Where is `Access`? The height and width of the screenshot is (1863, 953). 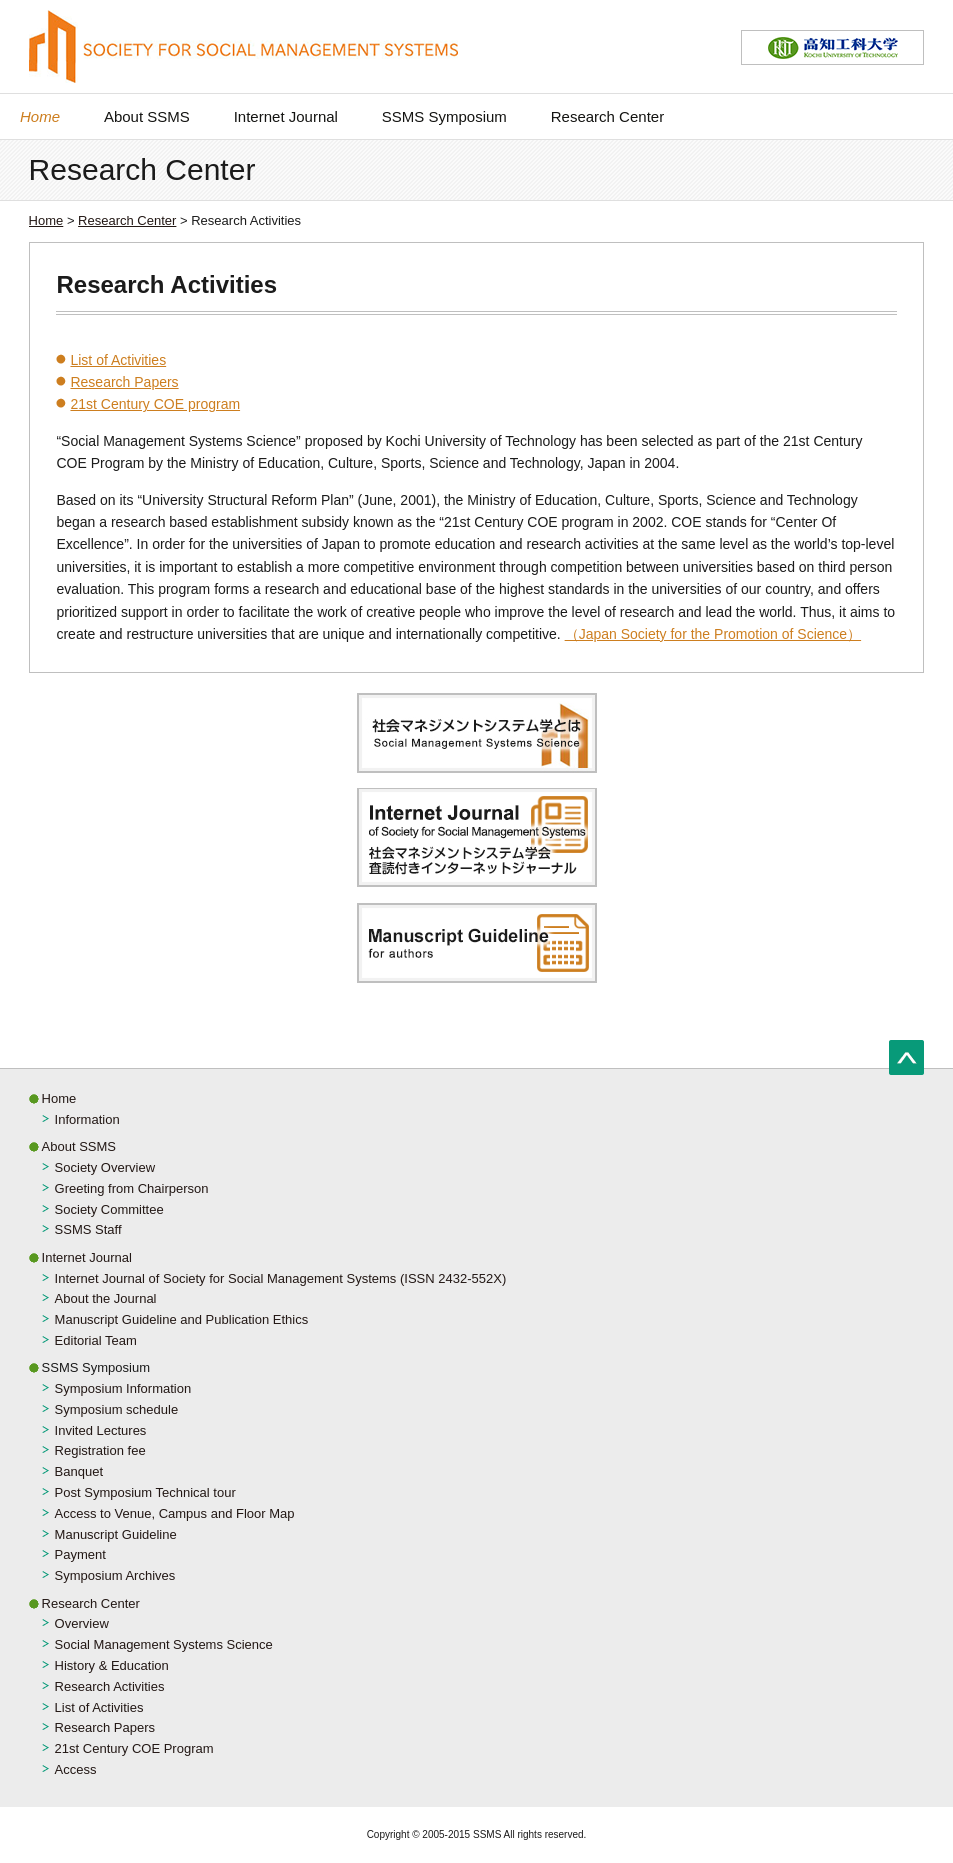 Access is located at coordinates (76, 1769).